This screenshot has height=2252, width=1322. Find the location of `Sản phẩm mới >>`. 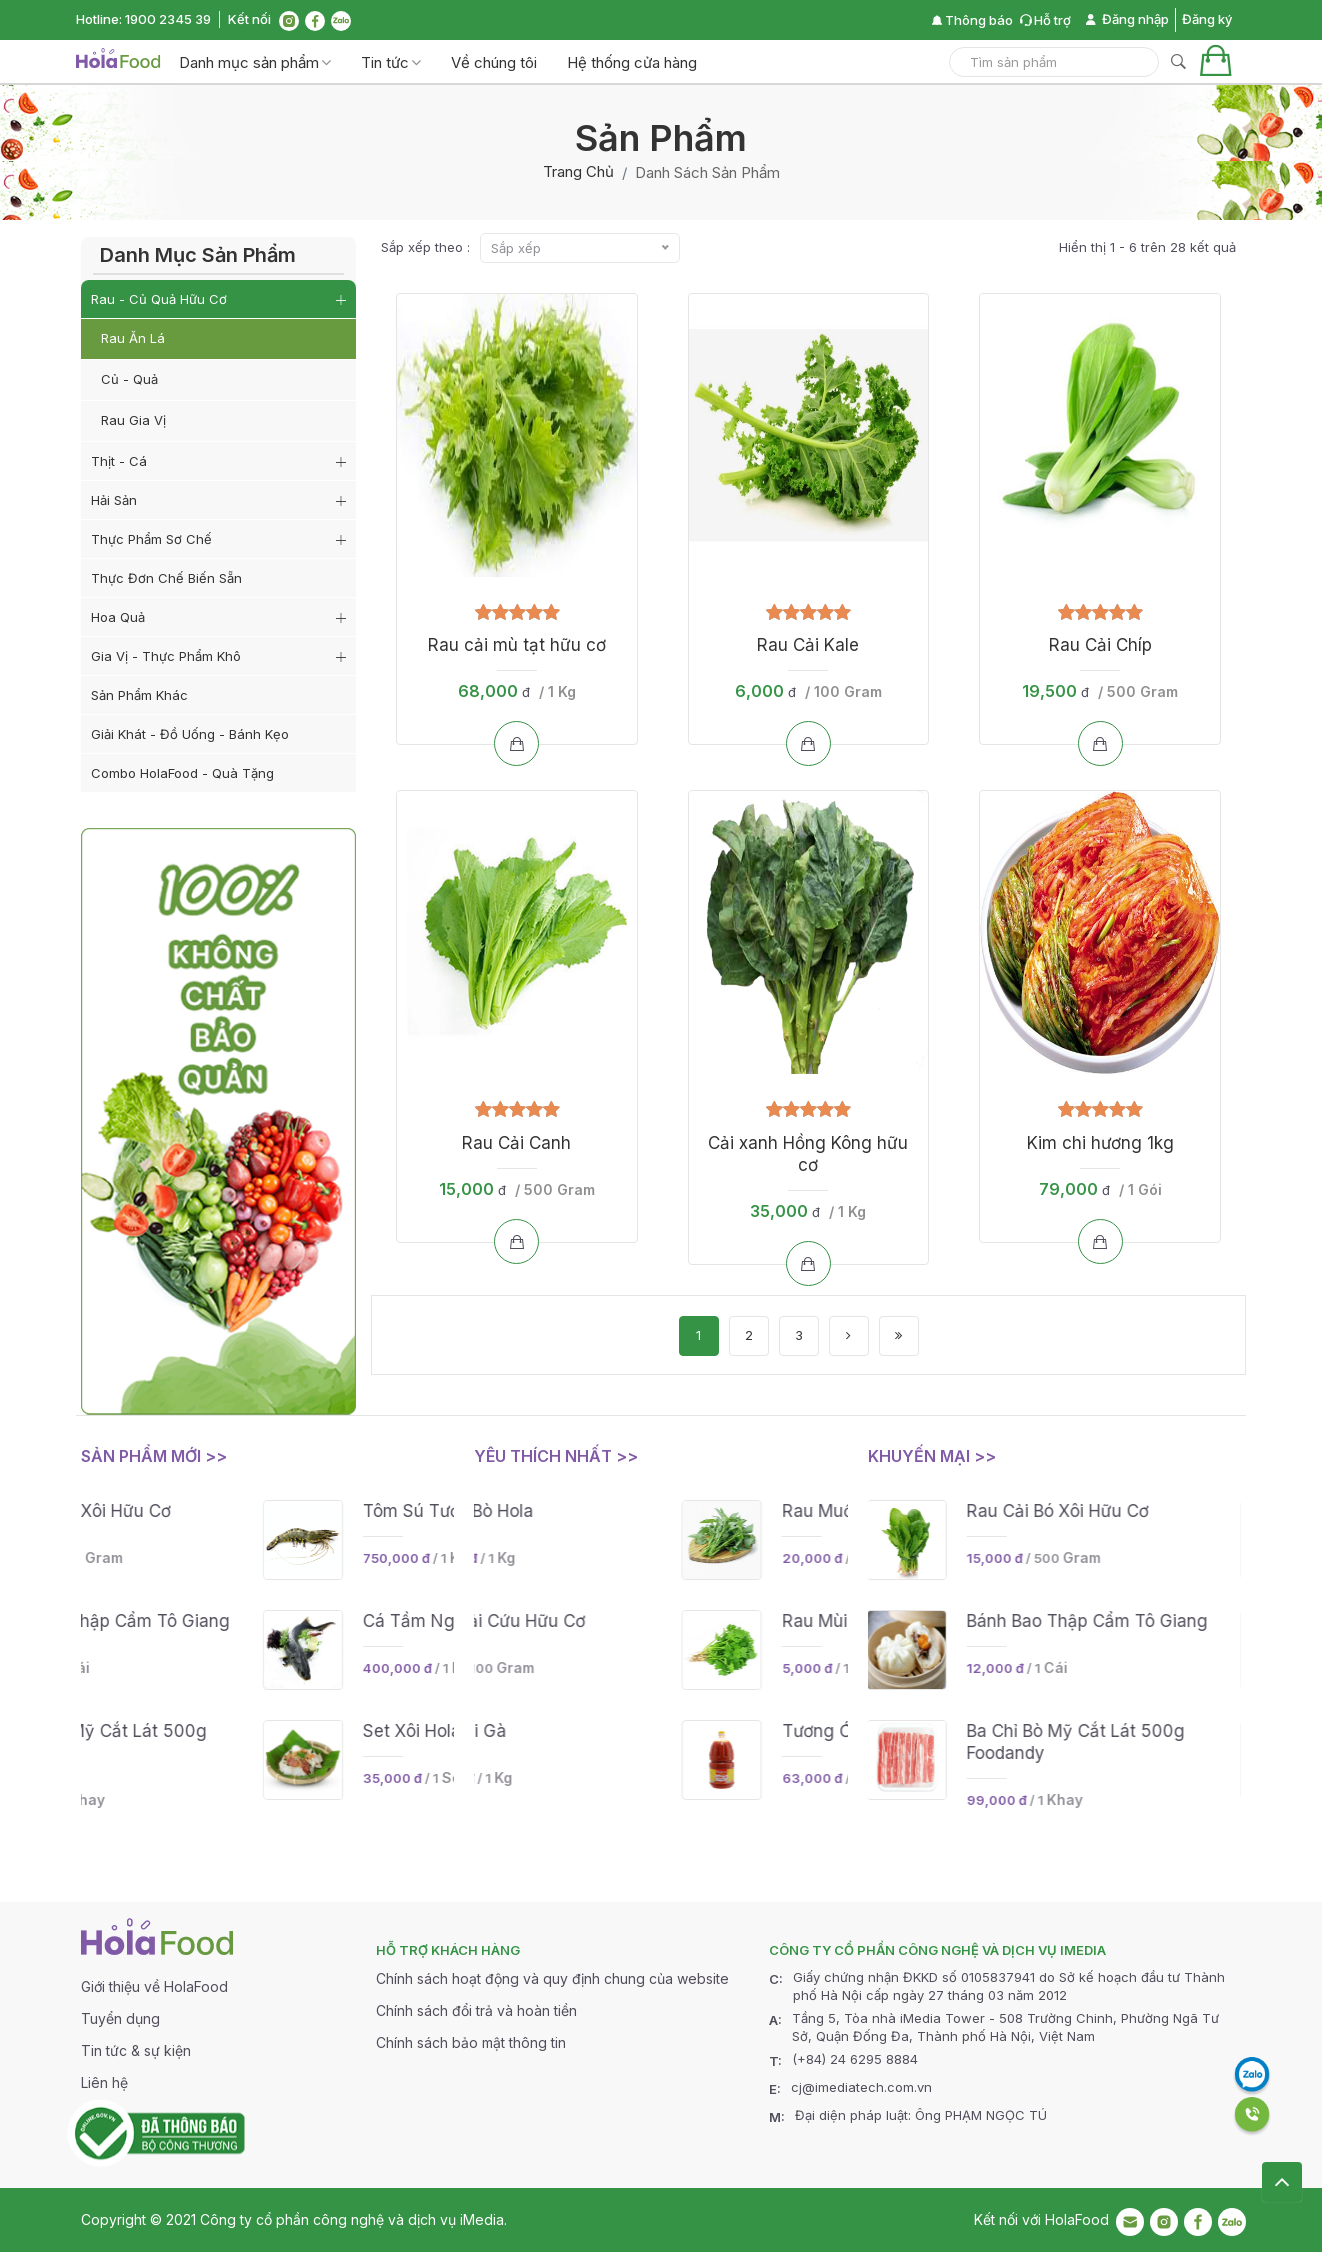

Sản phẩm mới >> is located at coordinates (154, 1456).